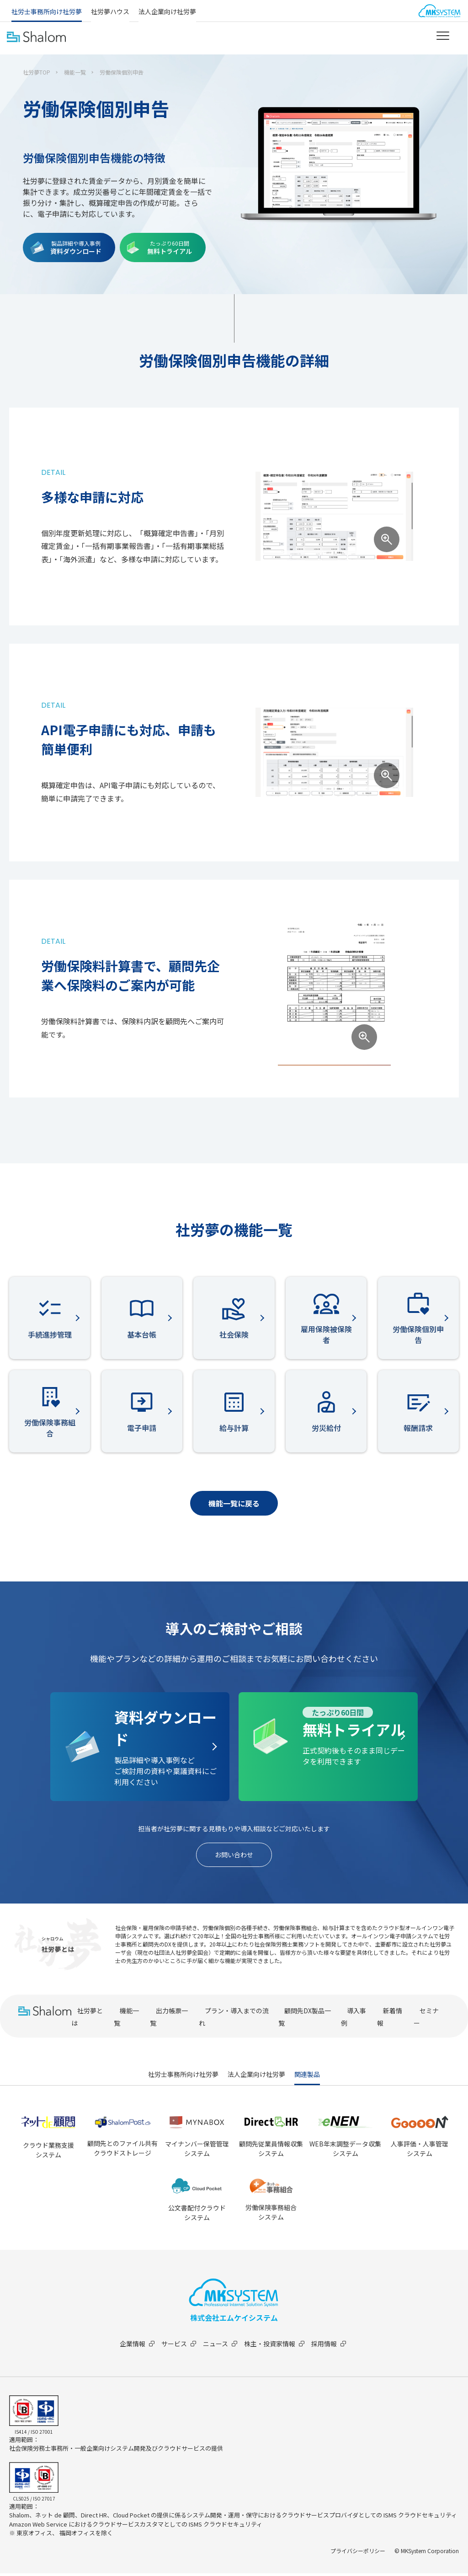 Image resolution: width=468 pixels, height=2576 pixels. What do you see at coordinates (110, 11) in the screenshot?
I see `社労夢ハウス` at bounding box center [110, 11].